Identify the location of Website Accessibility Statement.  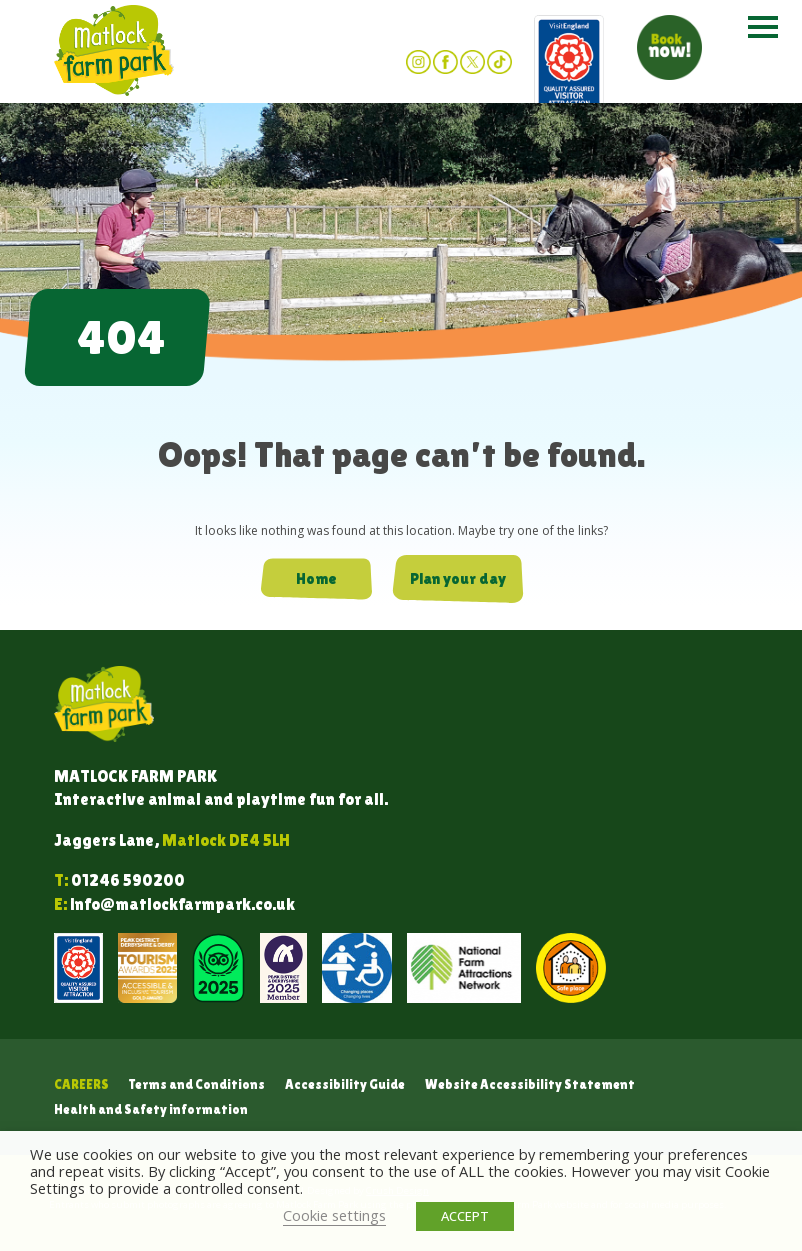
(530, 1084).